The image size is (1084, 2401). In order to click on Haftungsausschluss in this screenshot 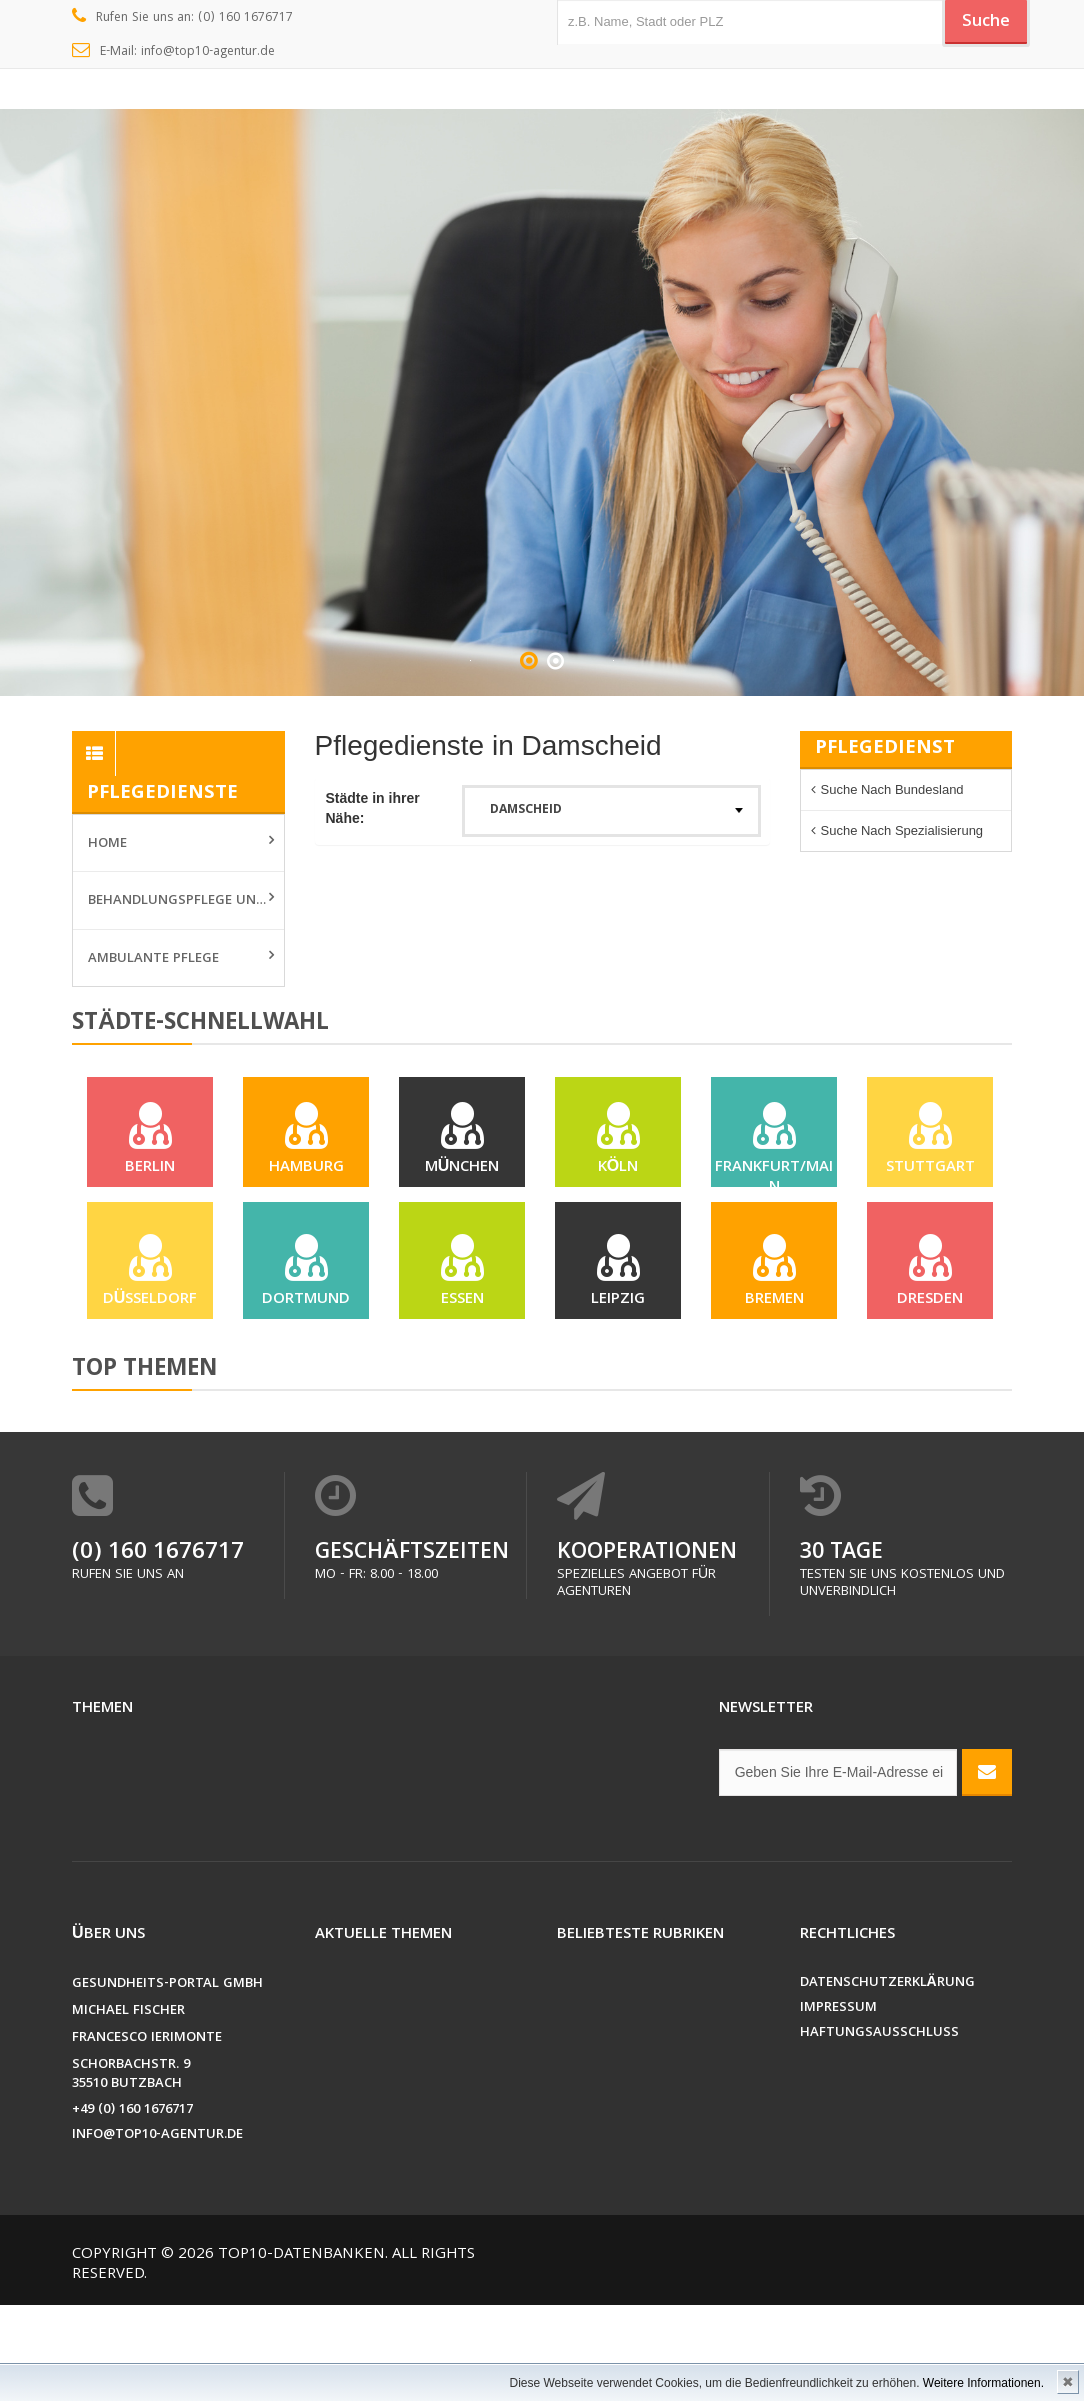, I will do `click(879, 2129)`.